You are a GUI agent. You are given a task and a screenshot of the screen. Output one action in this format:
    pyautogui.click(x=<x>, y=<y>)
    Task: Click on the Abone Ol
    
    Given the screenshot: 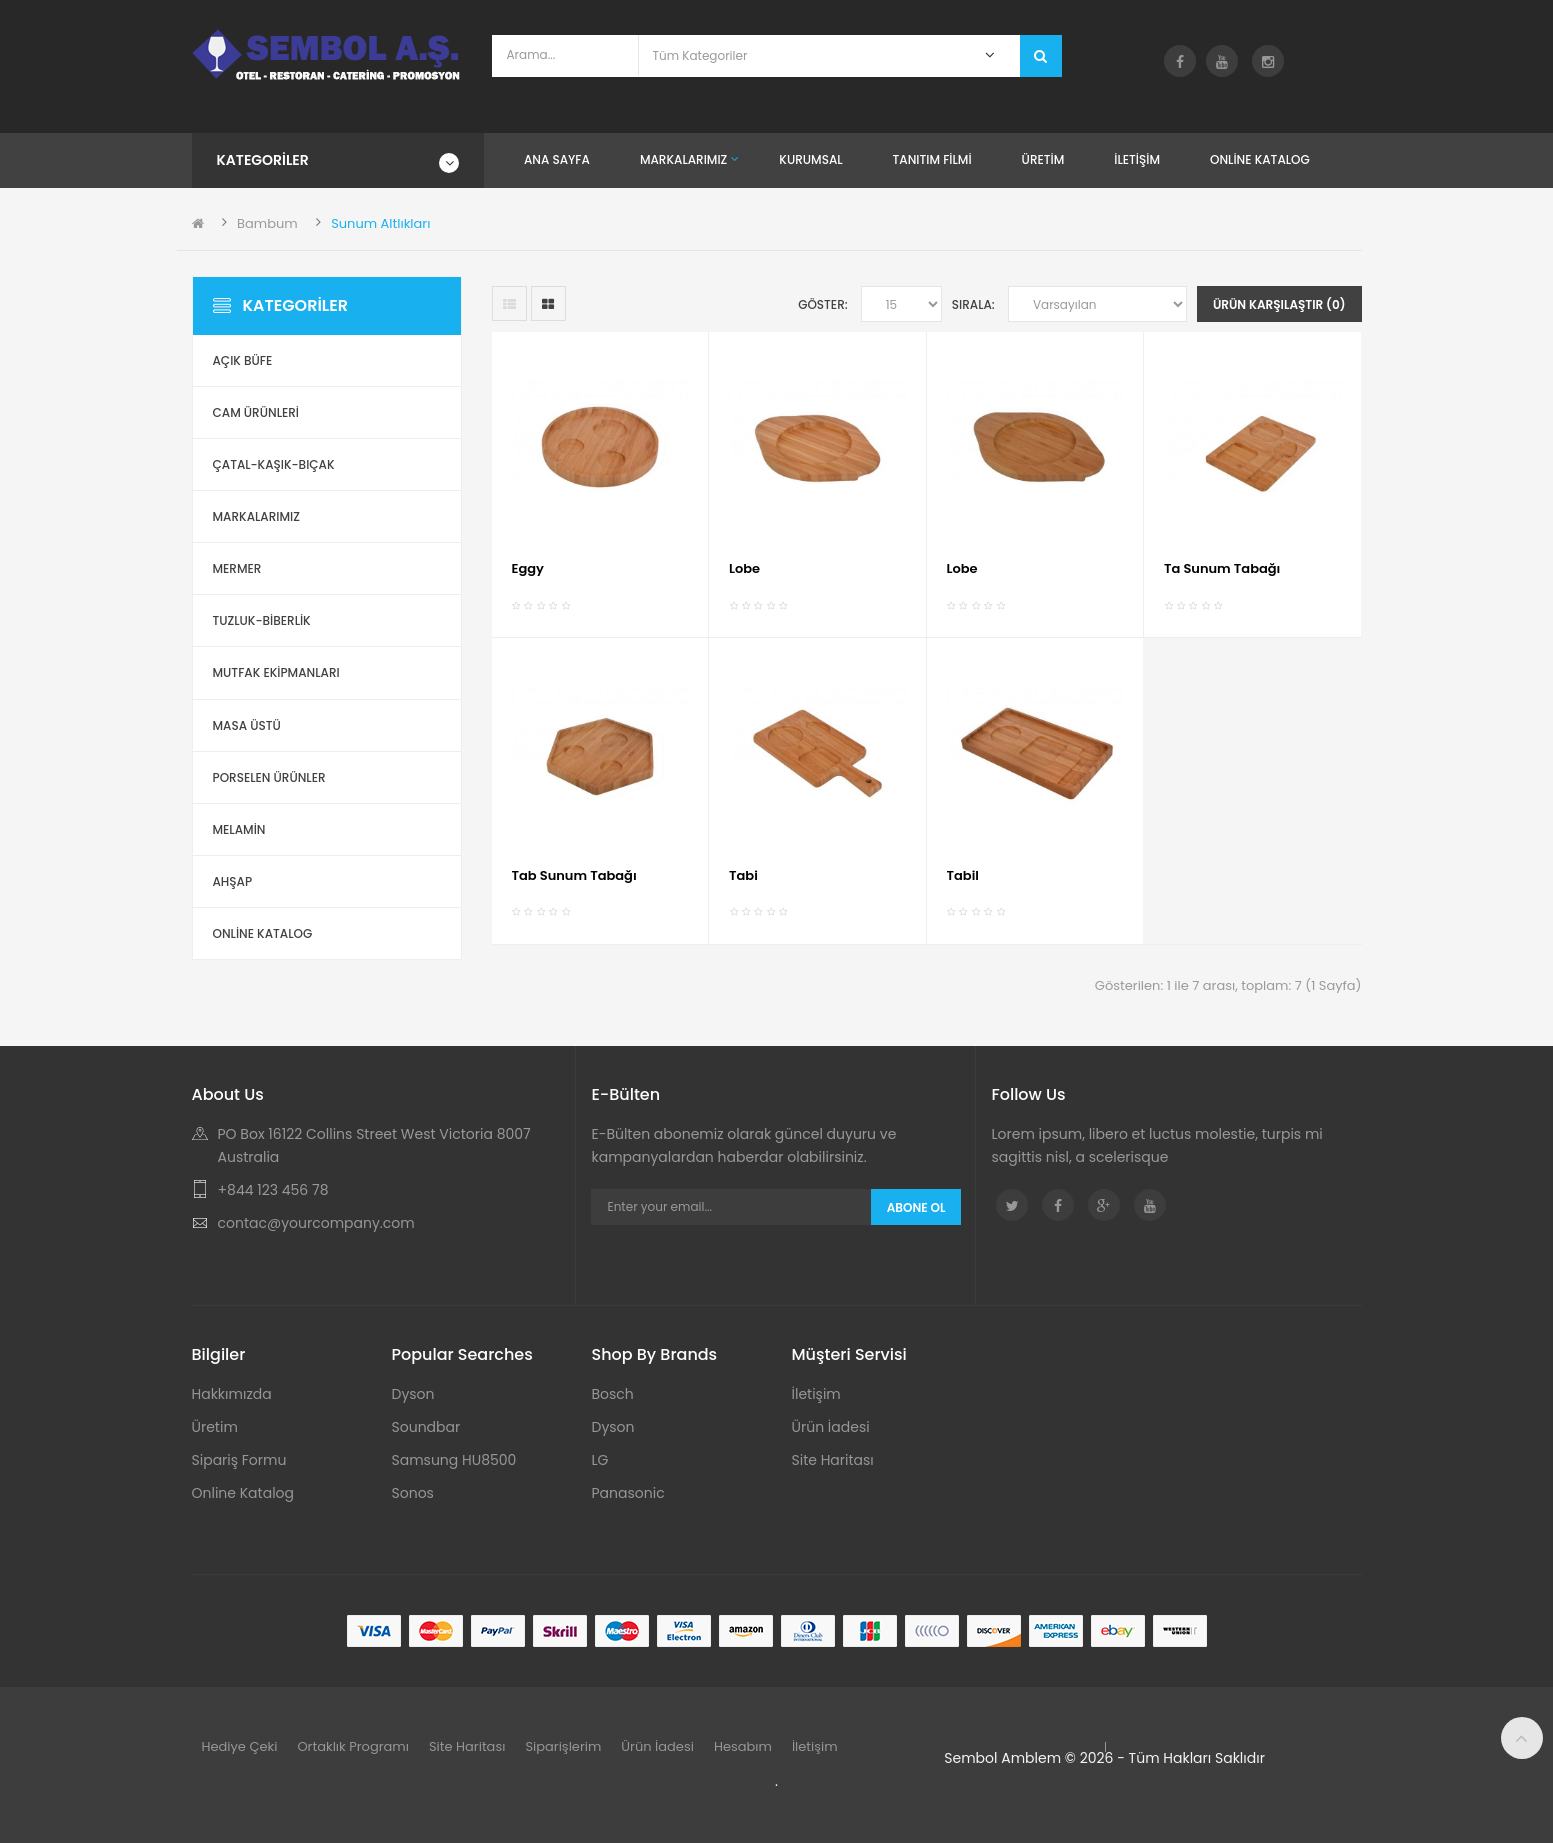 What is the action you would take?
    pyautogui.click(x=916, y=1207)
    